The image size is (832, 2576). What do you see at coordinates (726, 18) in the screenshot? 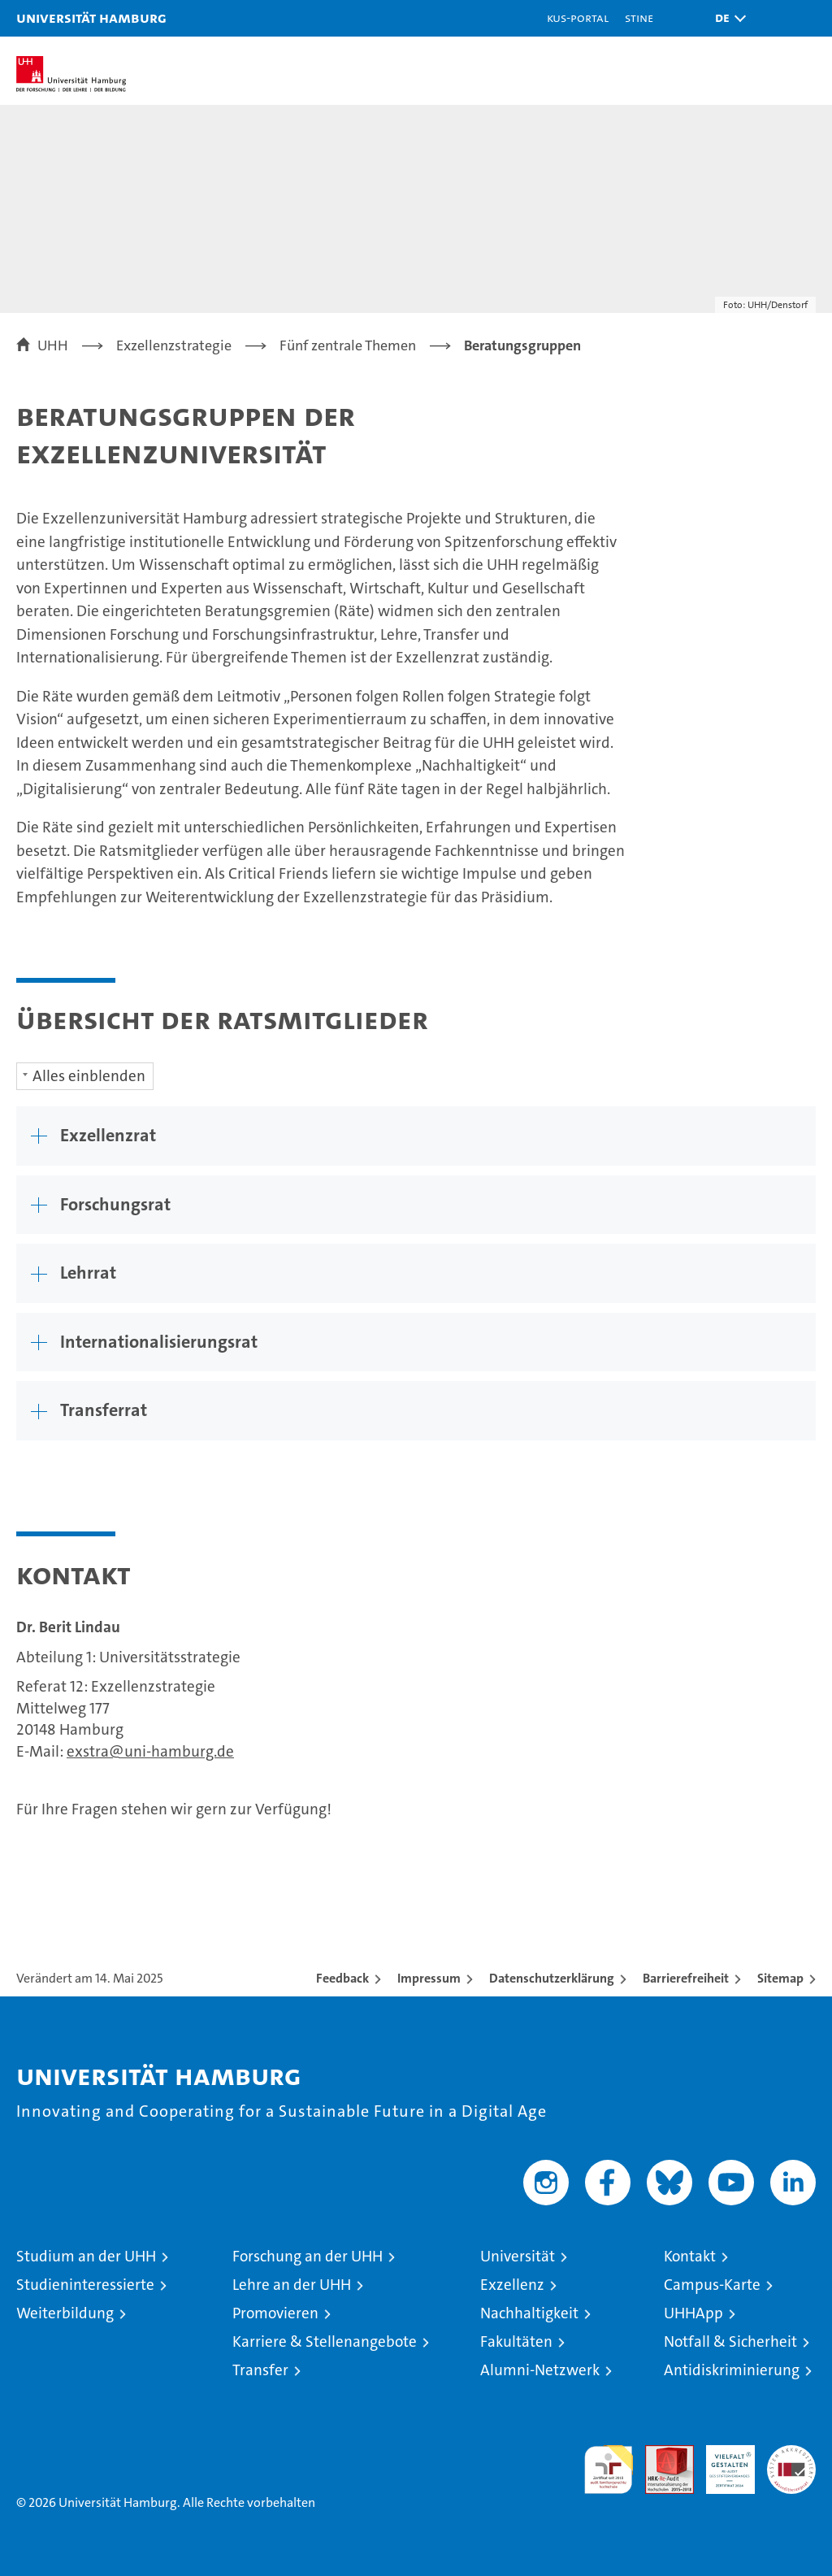
I see `[button]` at bounding box center [726, 18].